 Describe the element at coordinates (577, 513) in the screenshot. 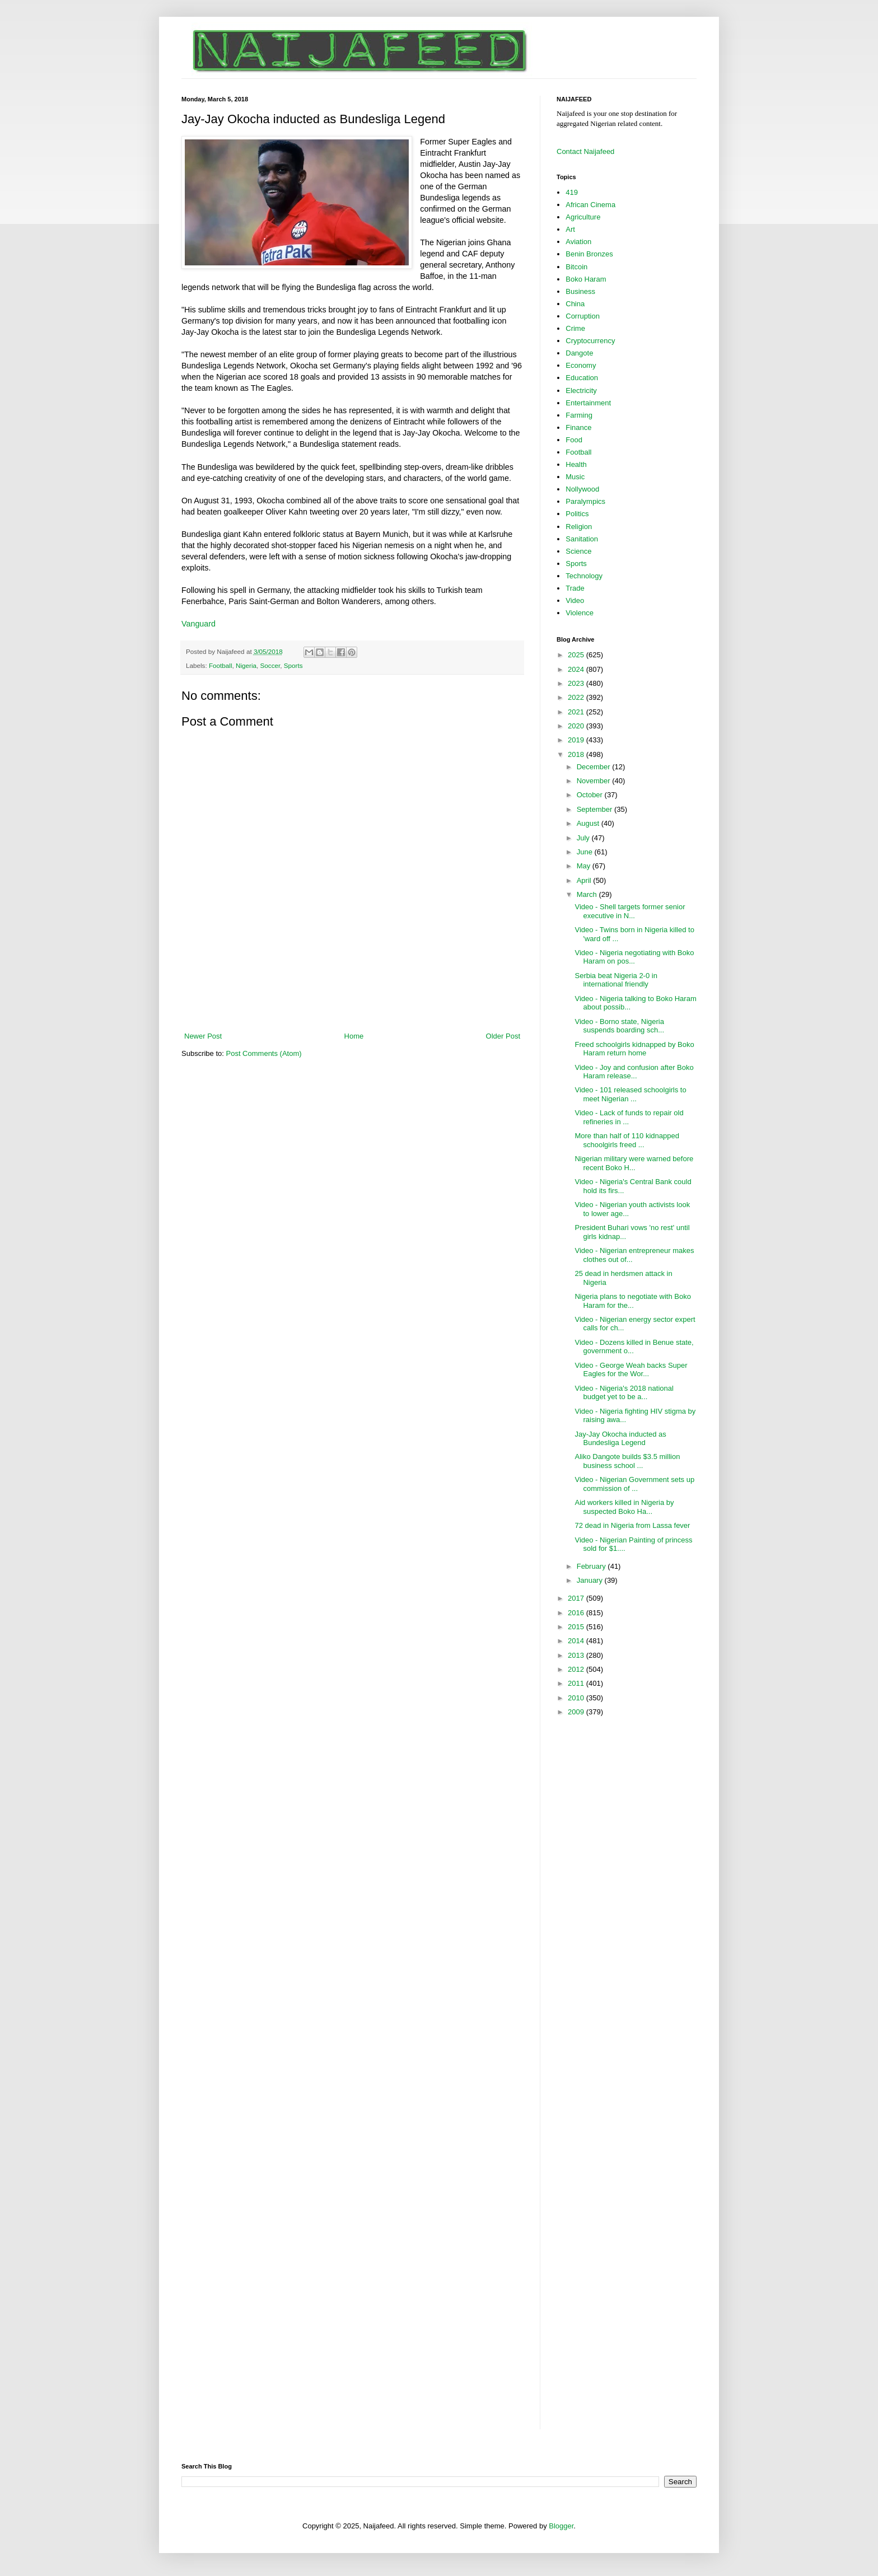

I see `Politics` at that location.